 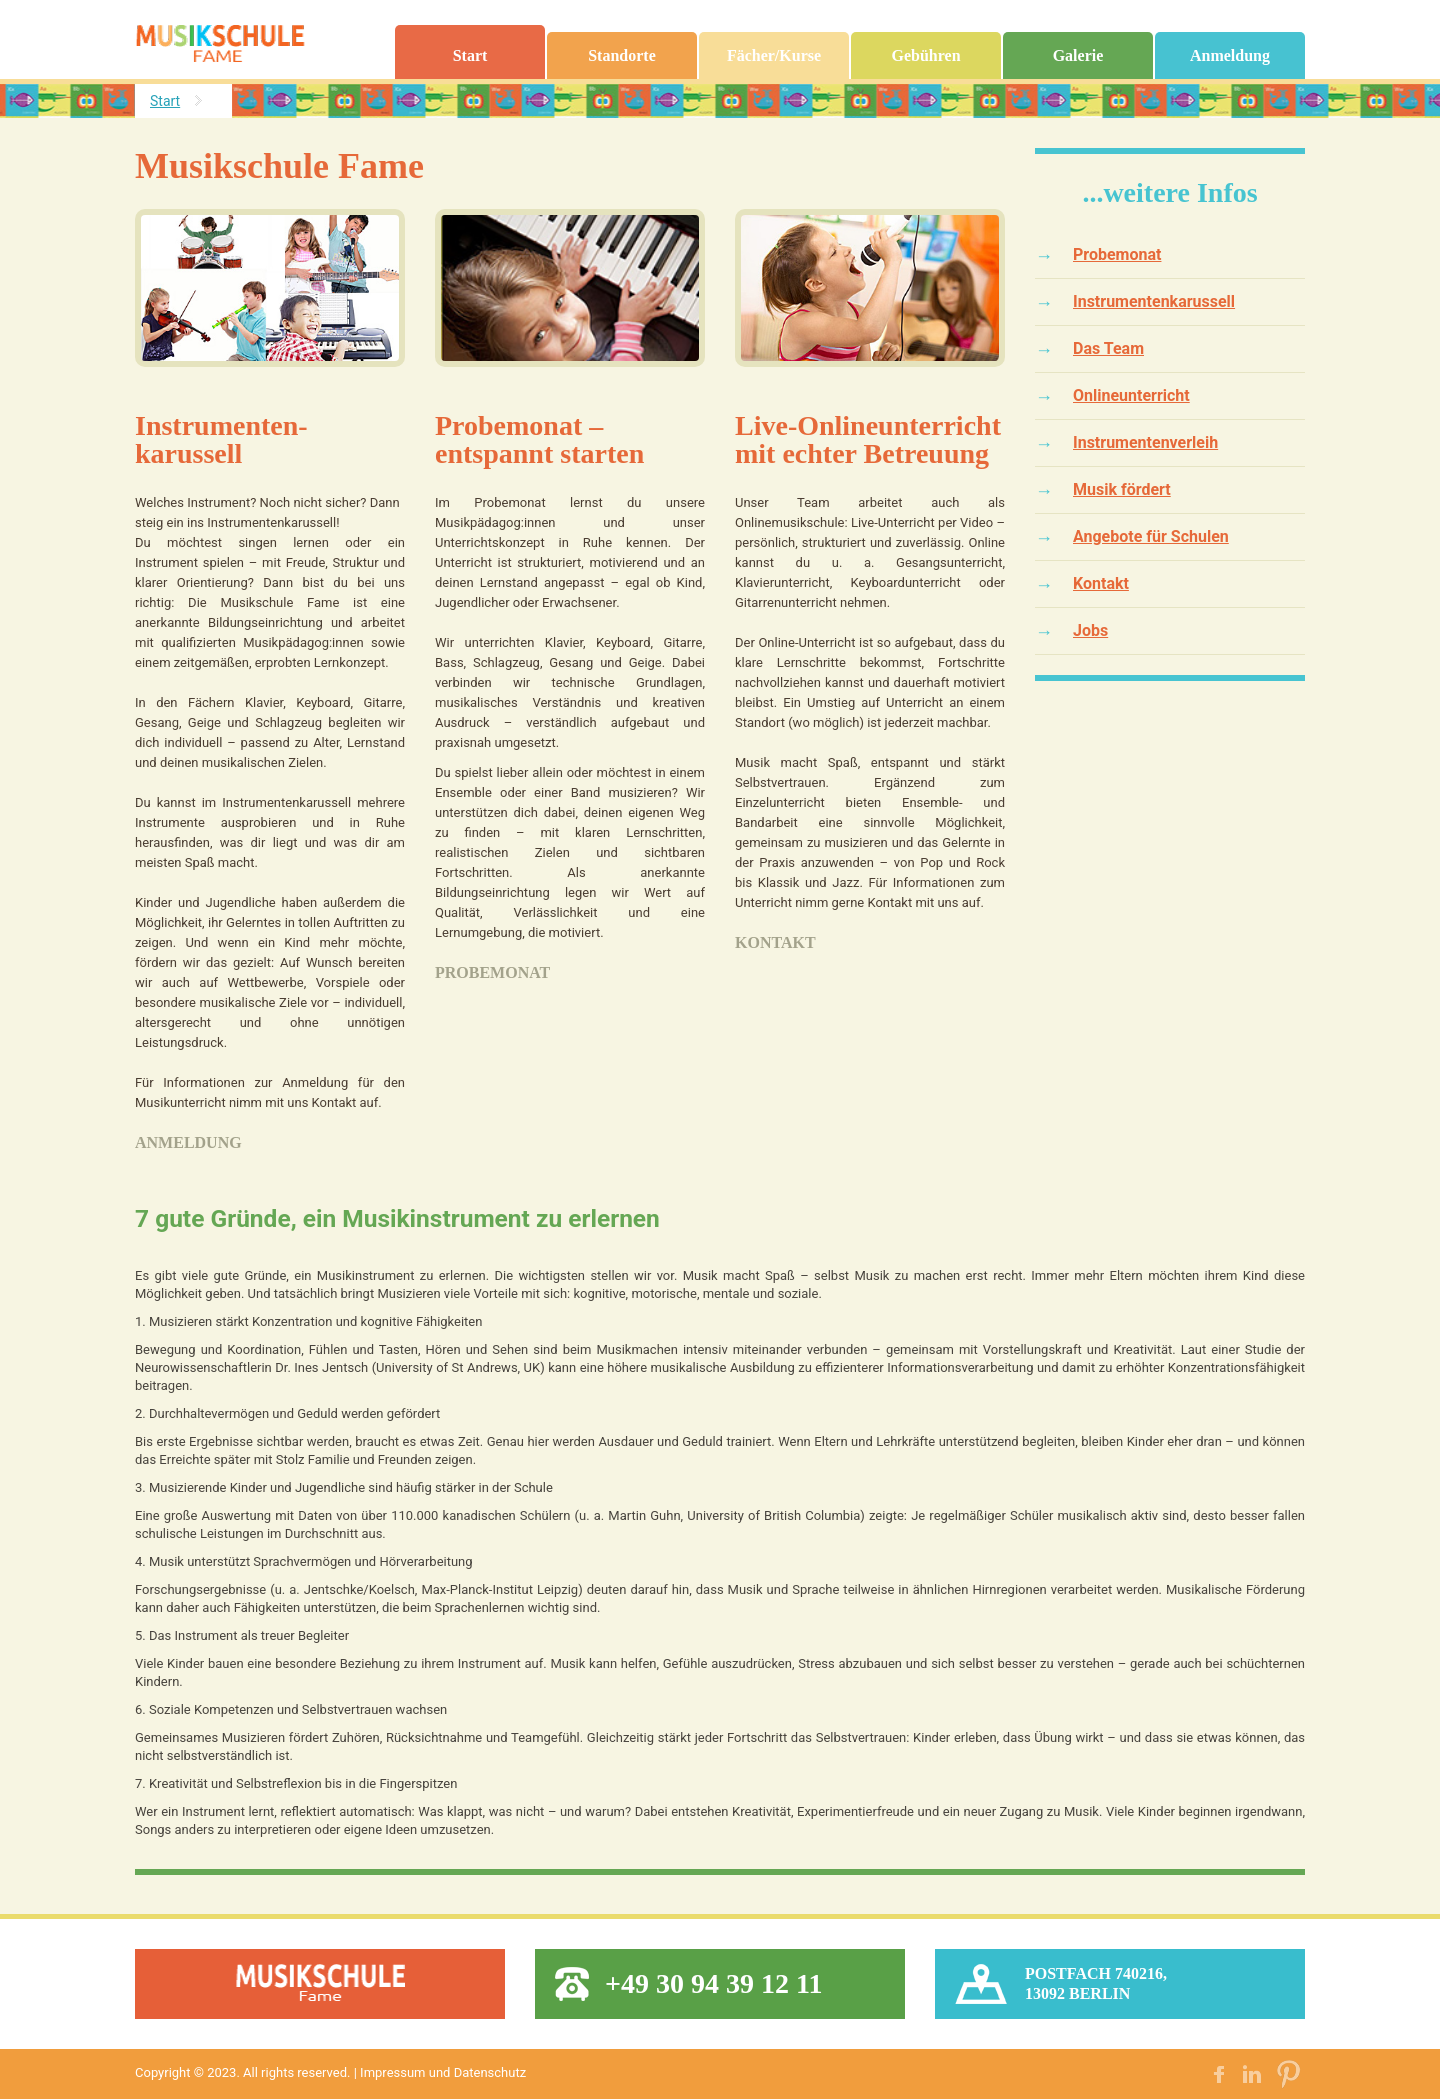 What do you see at coordinates (1078, 55) in the screenshot?
I see `Galerie` at bounding box center [1078, 55].